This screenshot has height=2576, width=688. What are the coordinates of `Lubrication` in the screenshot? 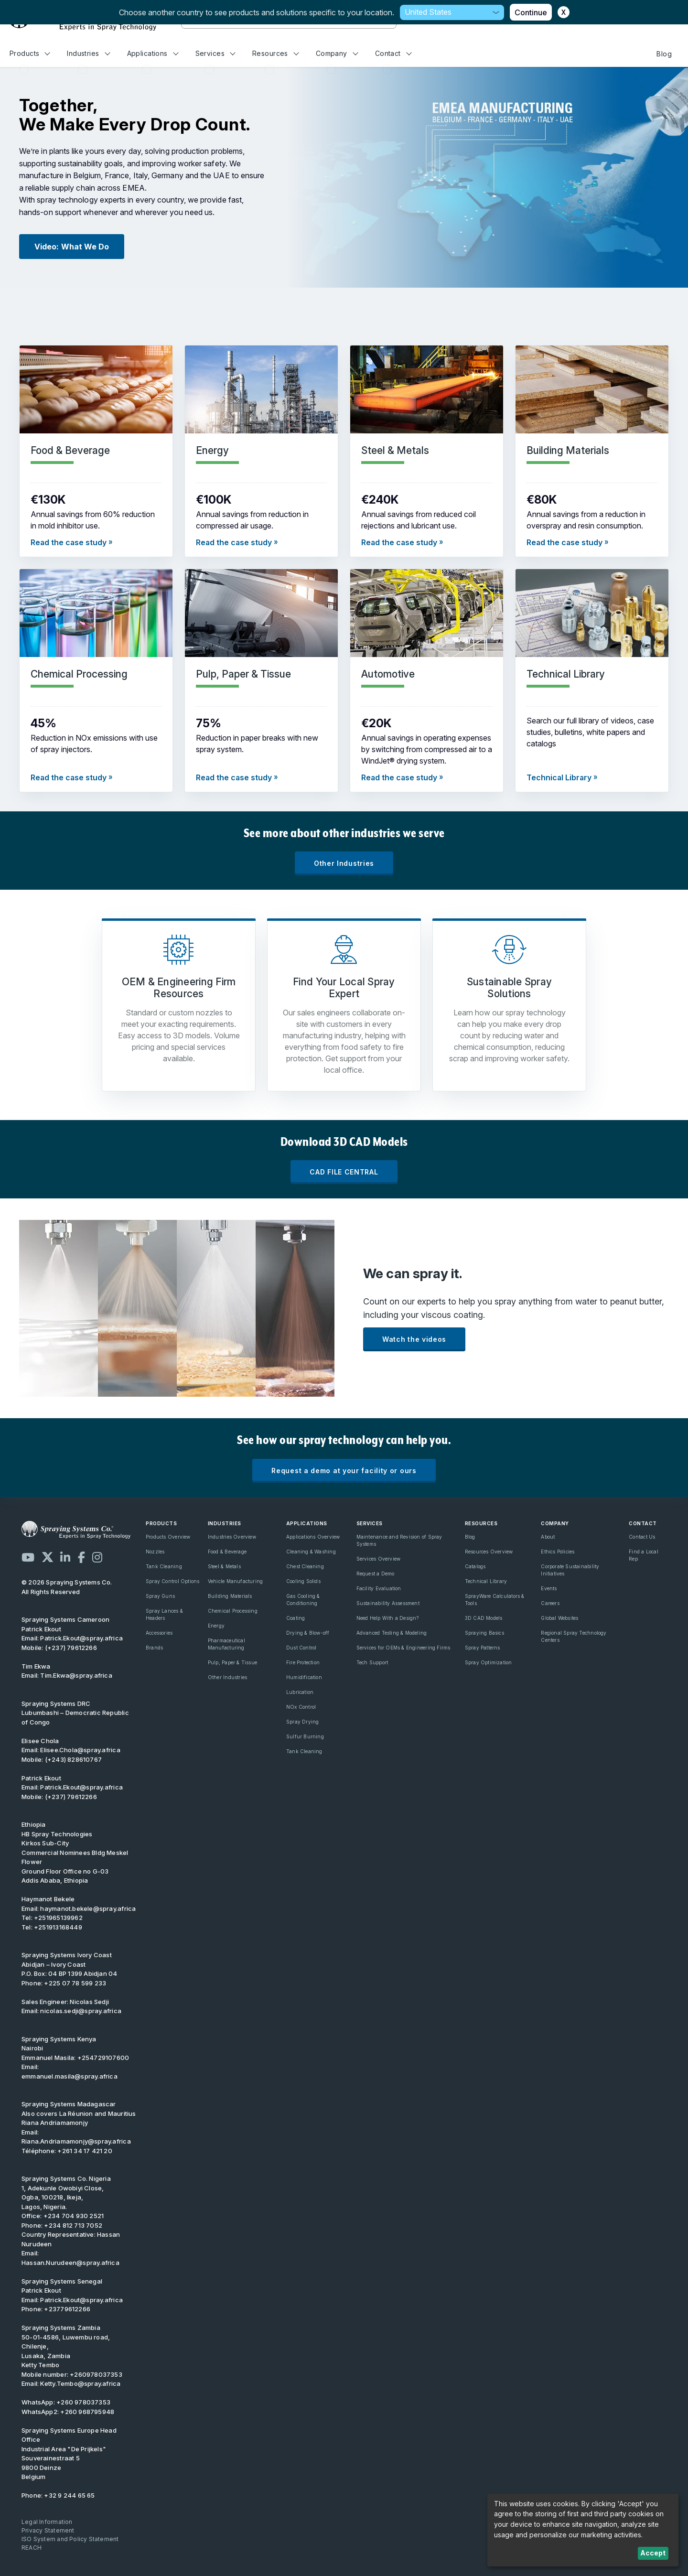 It's located at (299, 1692).